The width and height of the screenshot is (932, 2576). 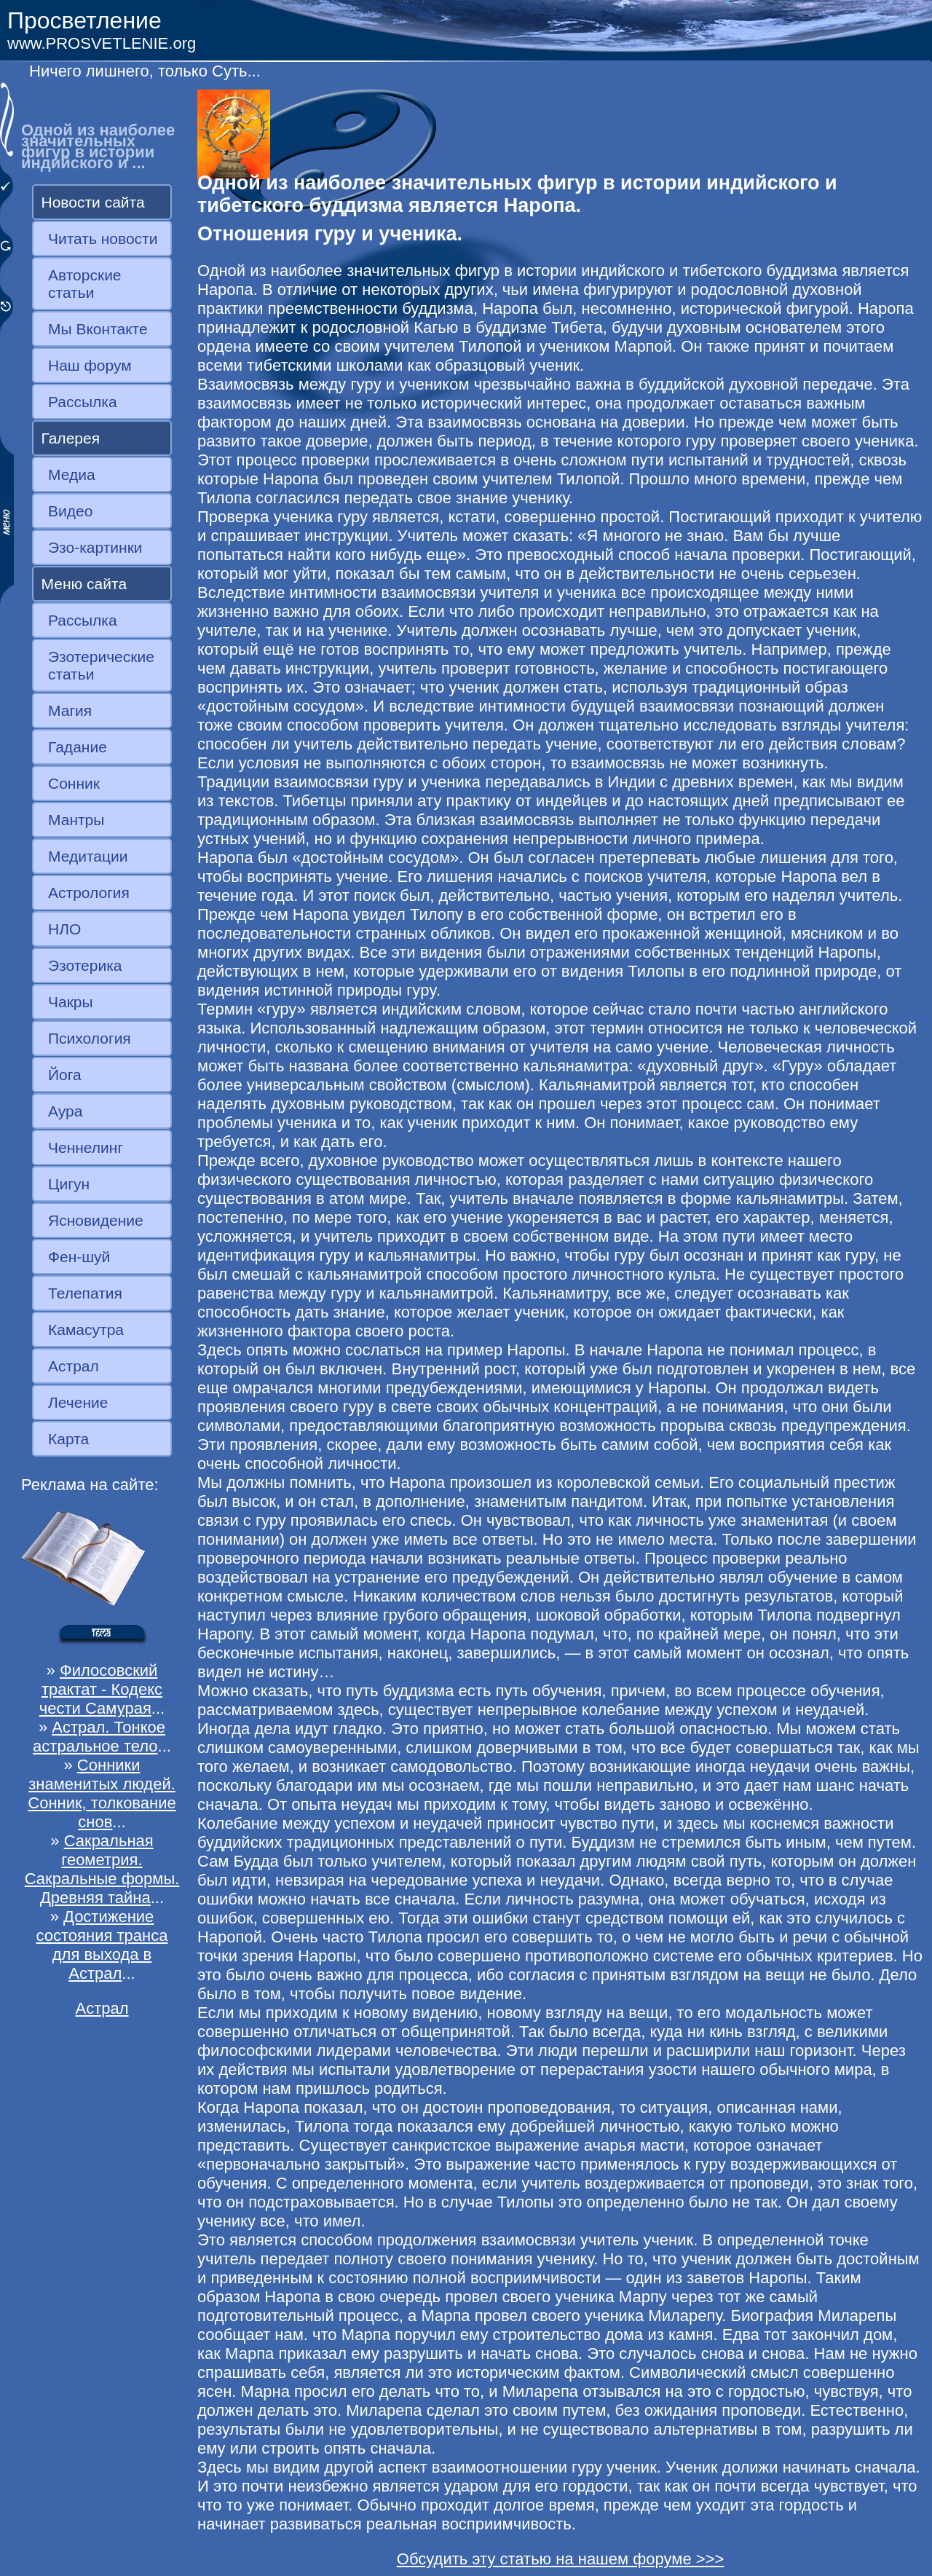 What do you see at coordinates (102, 238) in the screenshot?
I see `Читать новости` at bounding box center [102, 238].